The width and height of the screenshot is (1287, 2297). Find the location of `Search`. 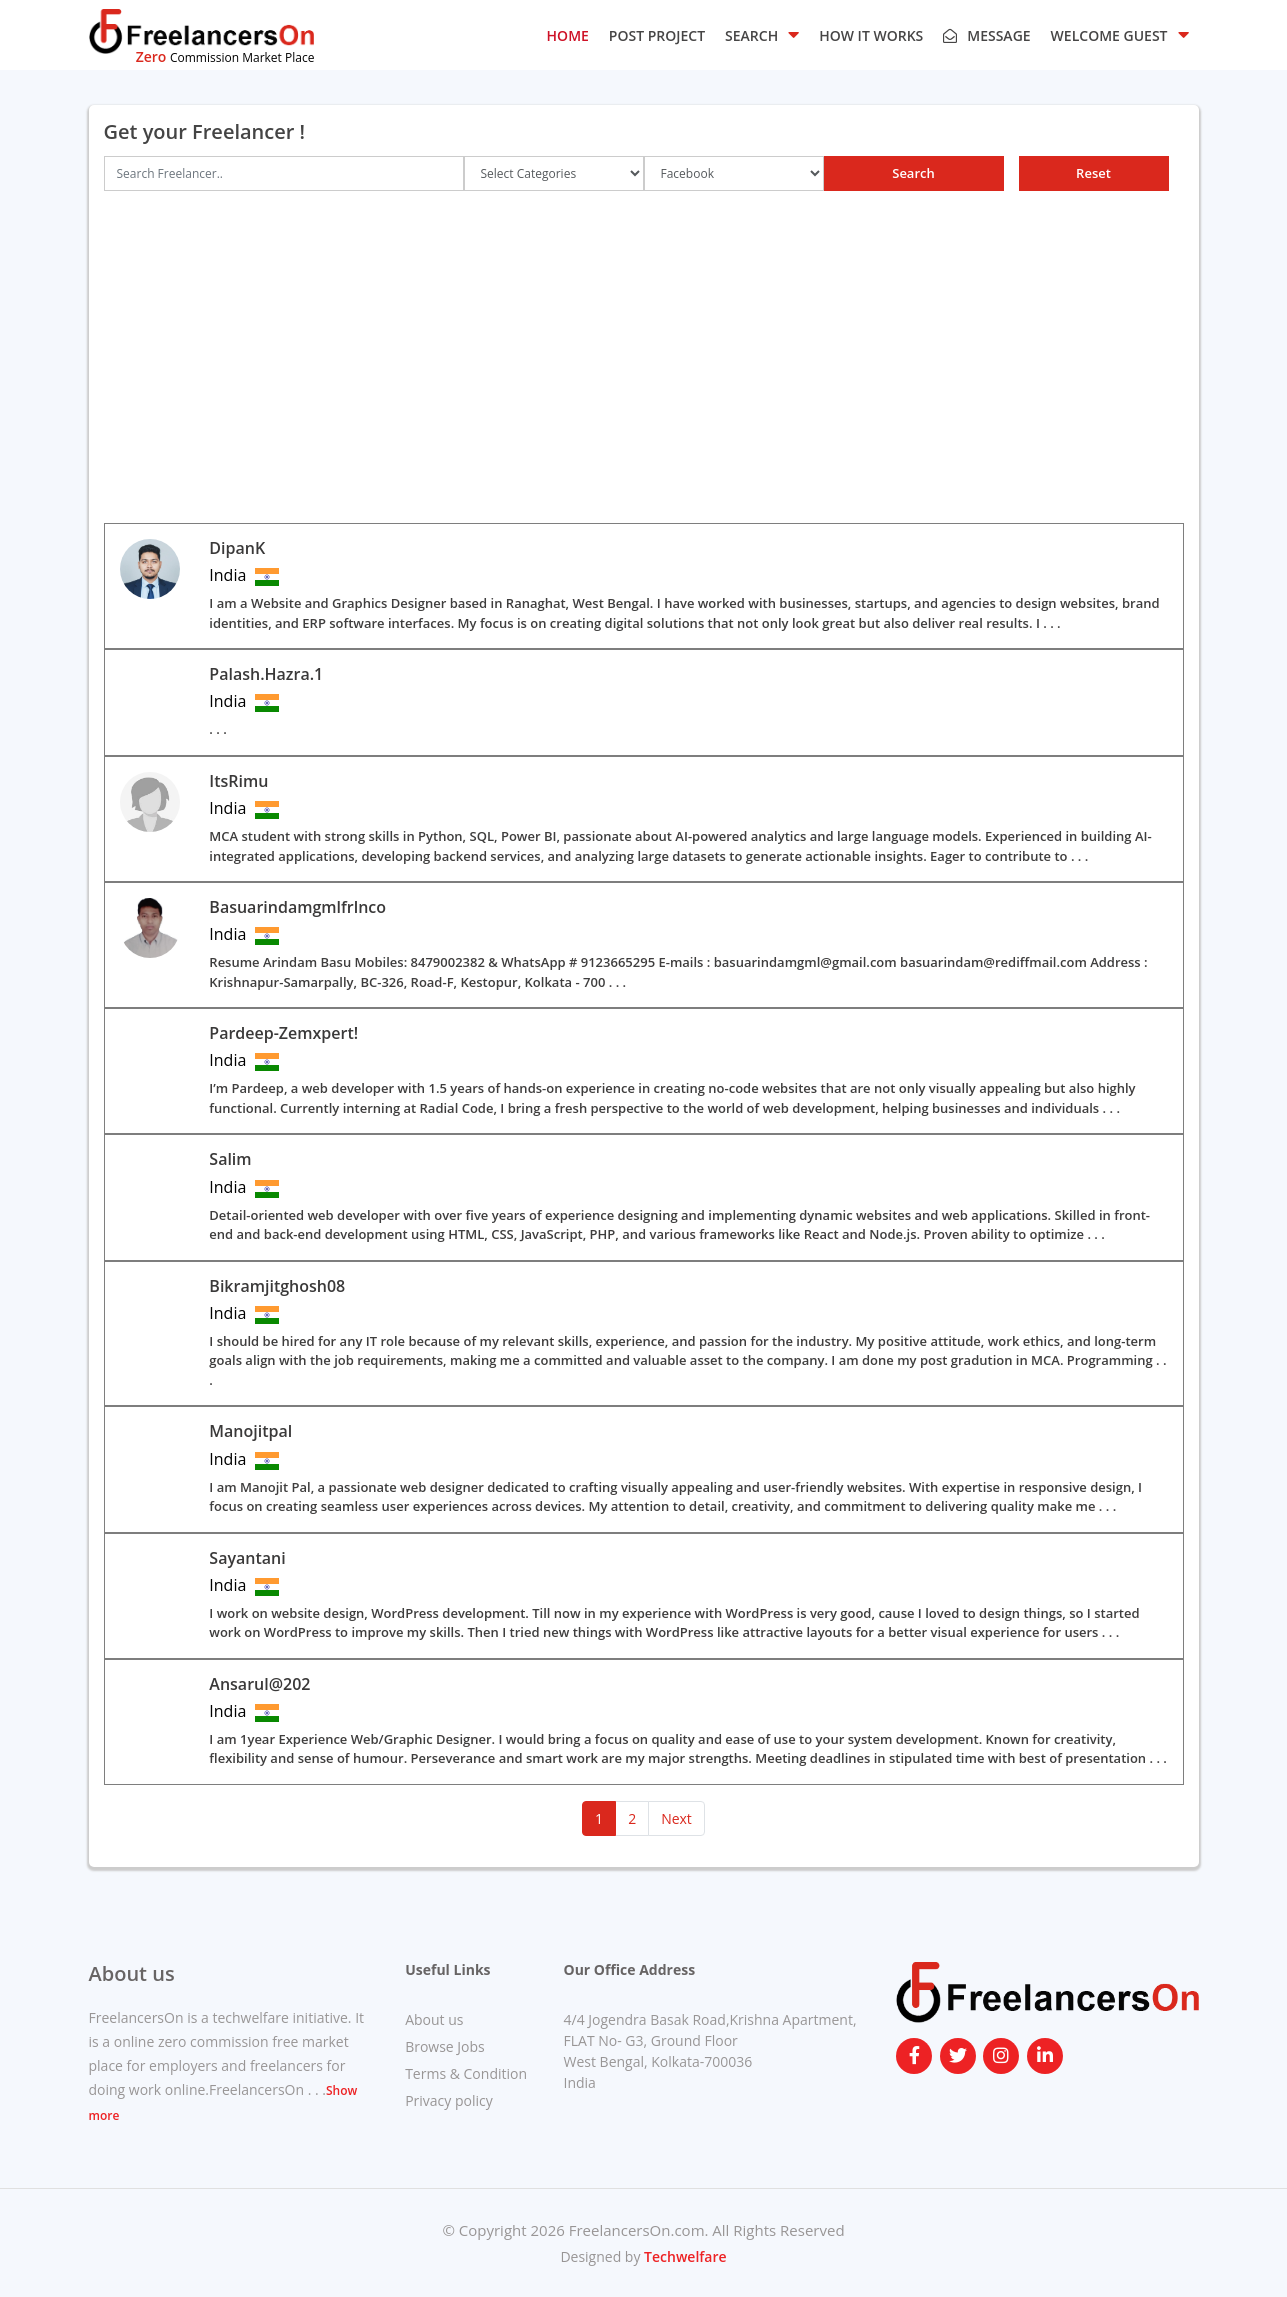

Search is located at coordinates (913, 173).